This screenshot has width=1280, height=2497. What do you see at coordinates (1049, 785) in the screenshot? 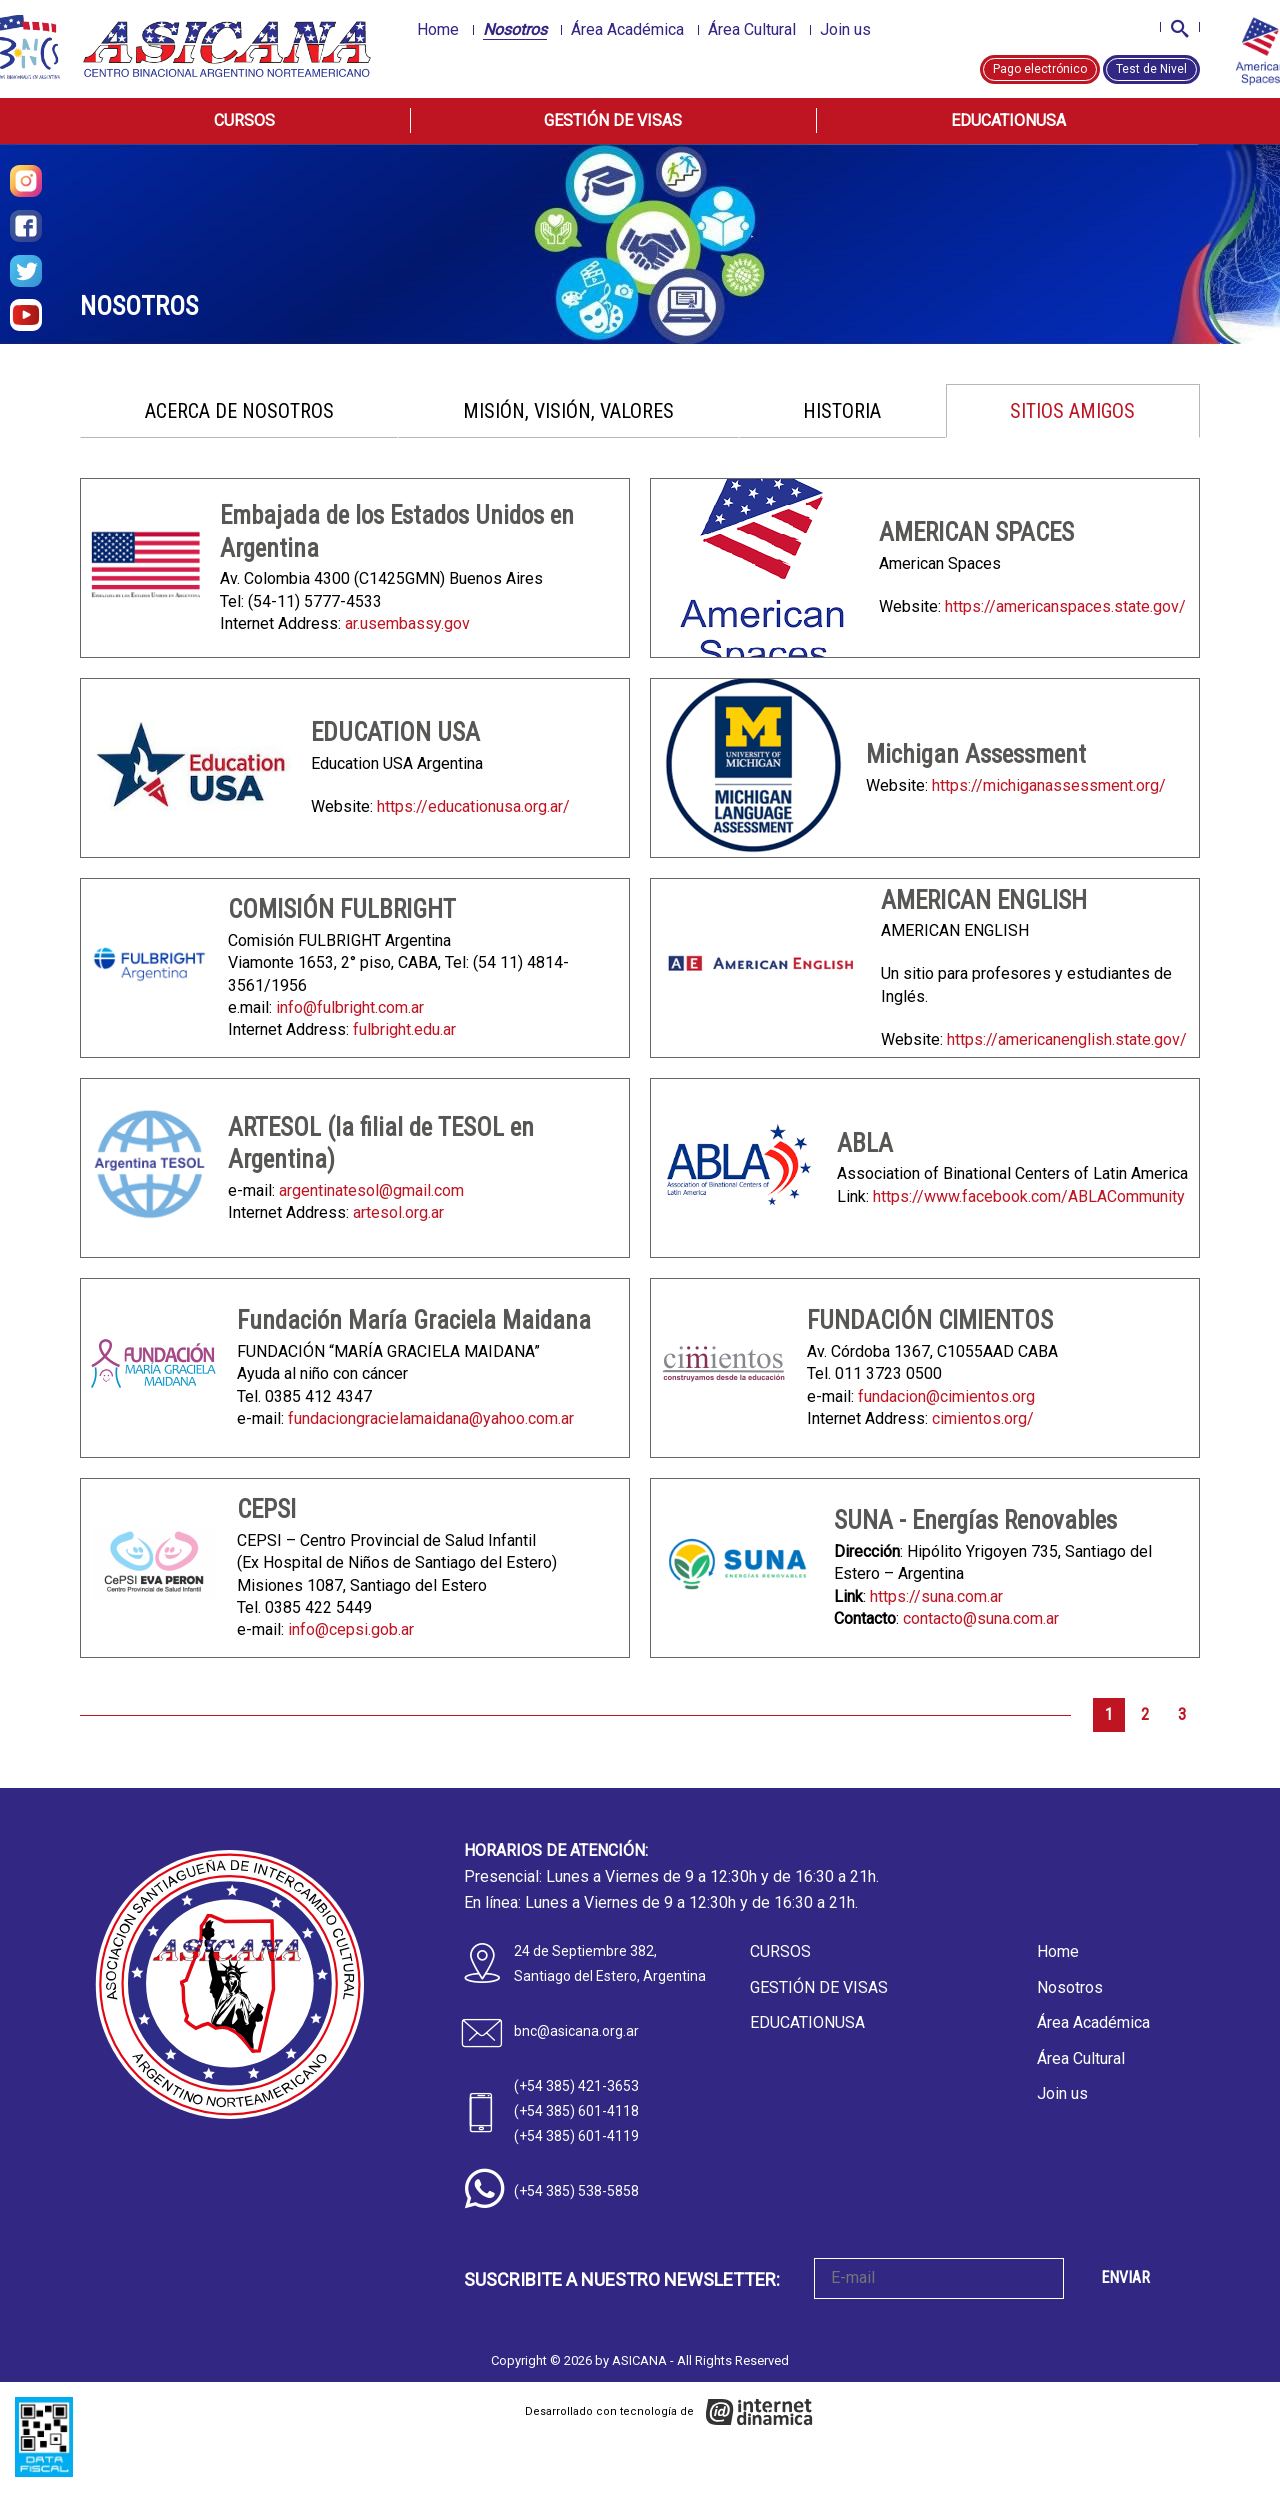
I see `https://michiganassessment.org/` at bounding box center [1049, 785].